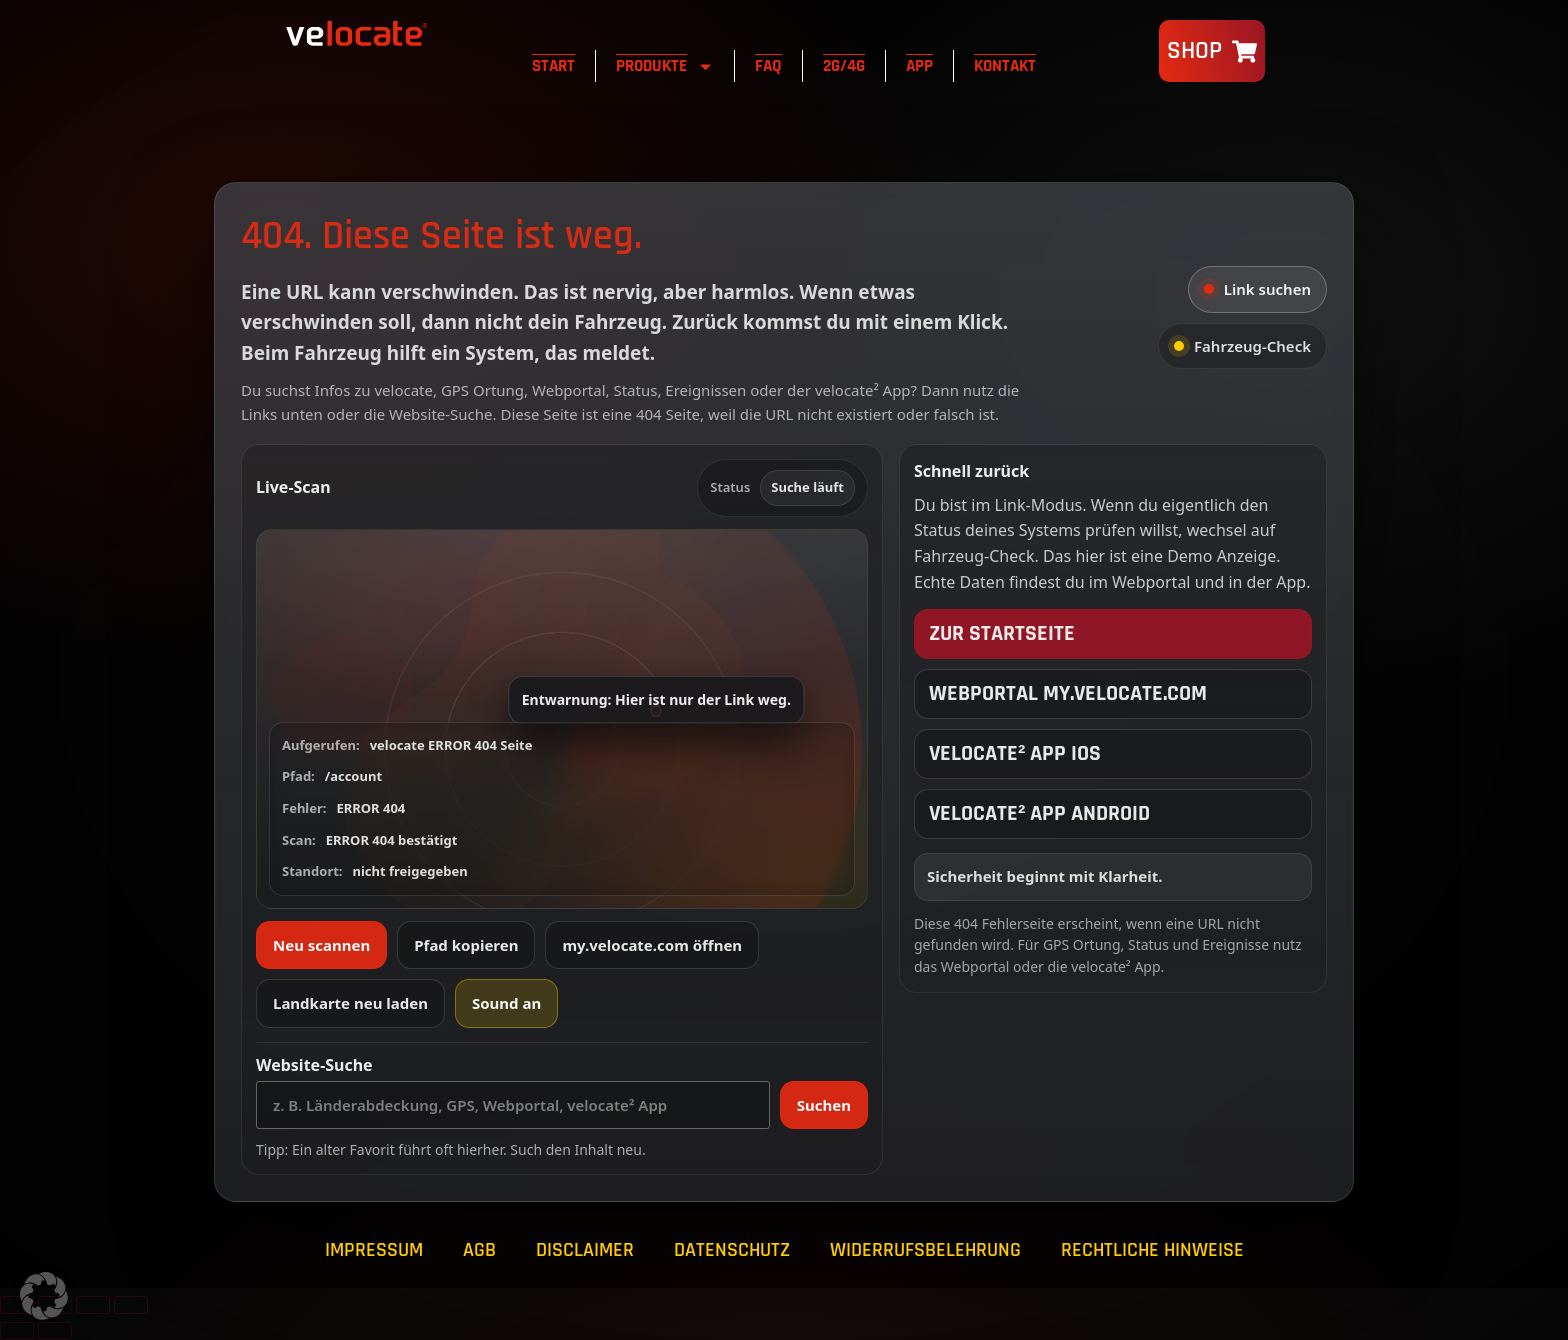 Image resolution: width=1568 pixels, height=1340 pixels. Describe the element at coordinates (562, 719) in the screenshot. I see `[button]` at that location.